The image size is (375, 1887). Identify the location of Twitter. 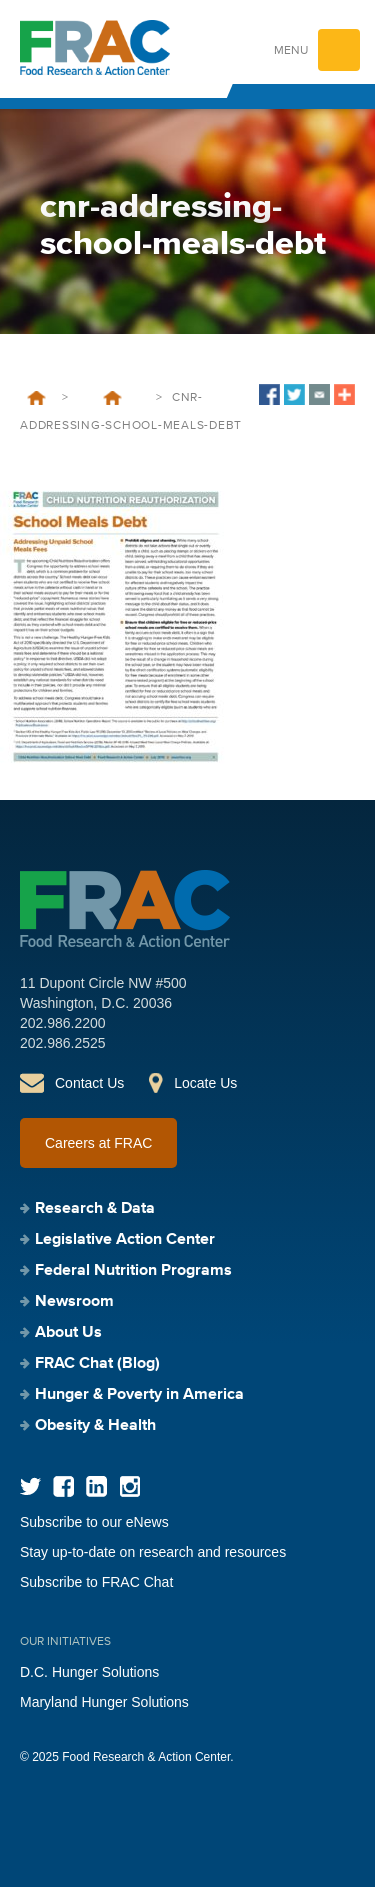
(30, 1486).